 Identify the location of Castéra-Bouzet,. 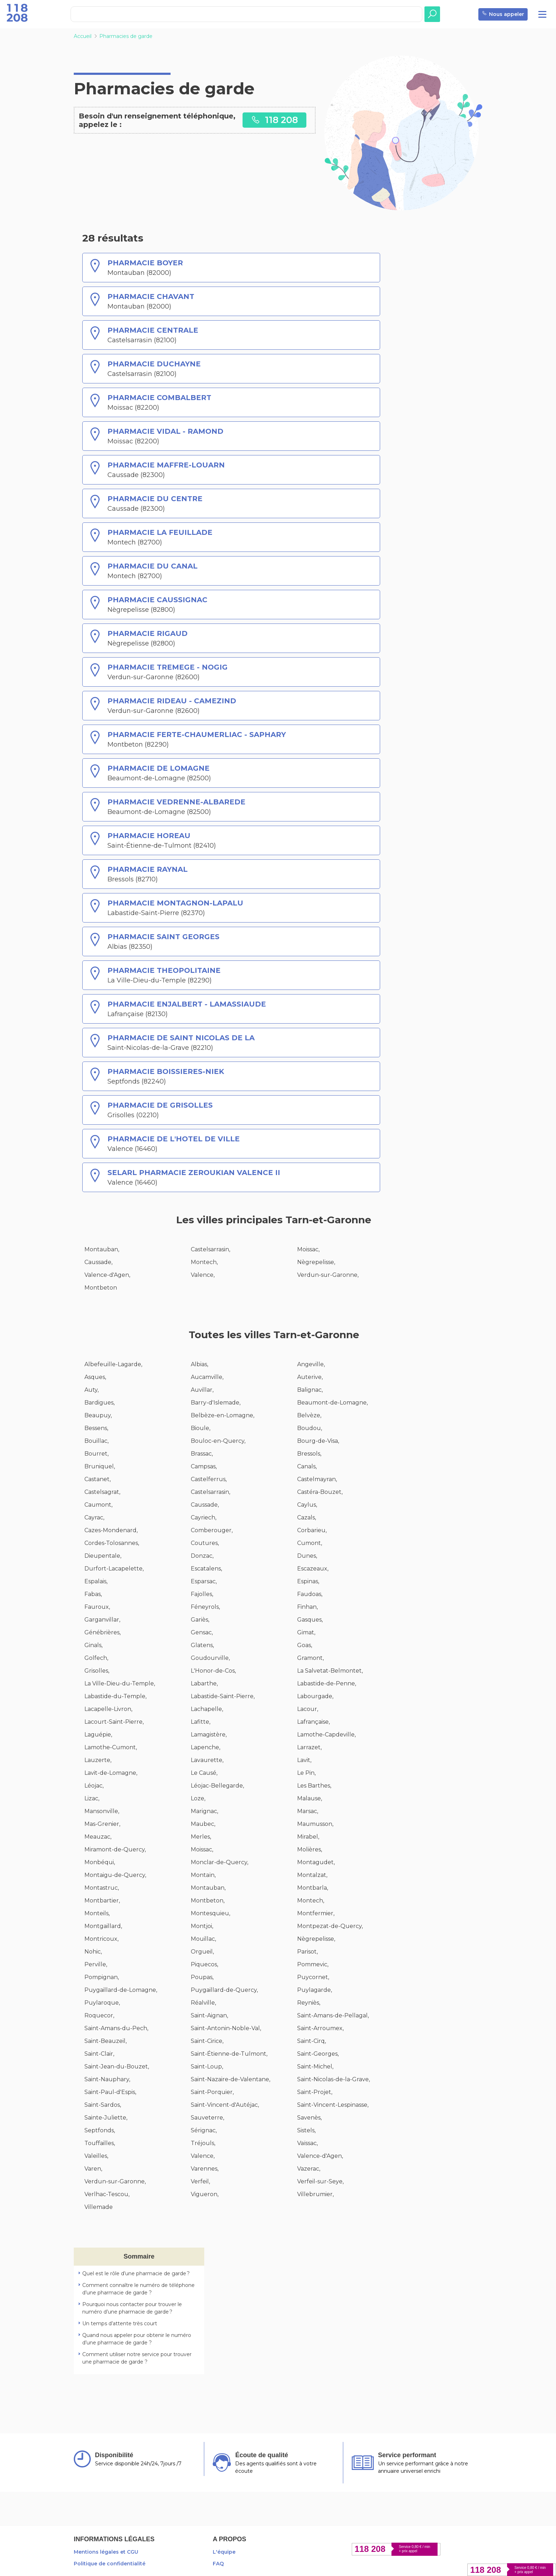
(320, 1492).